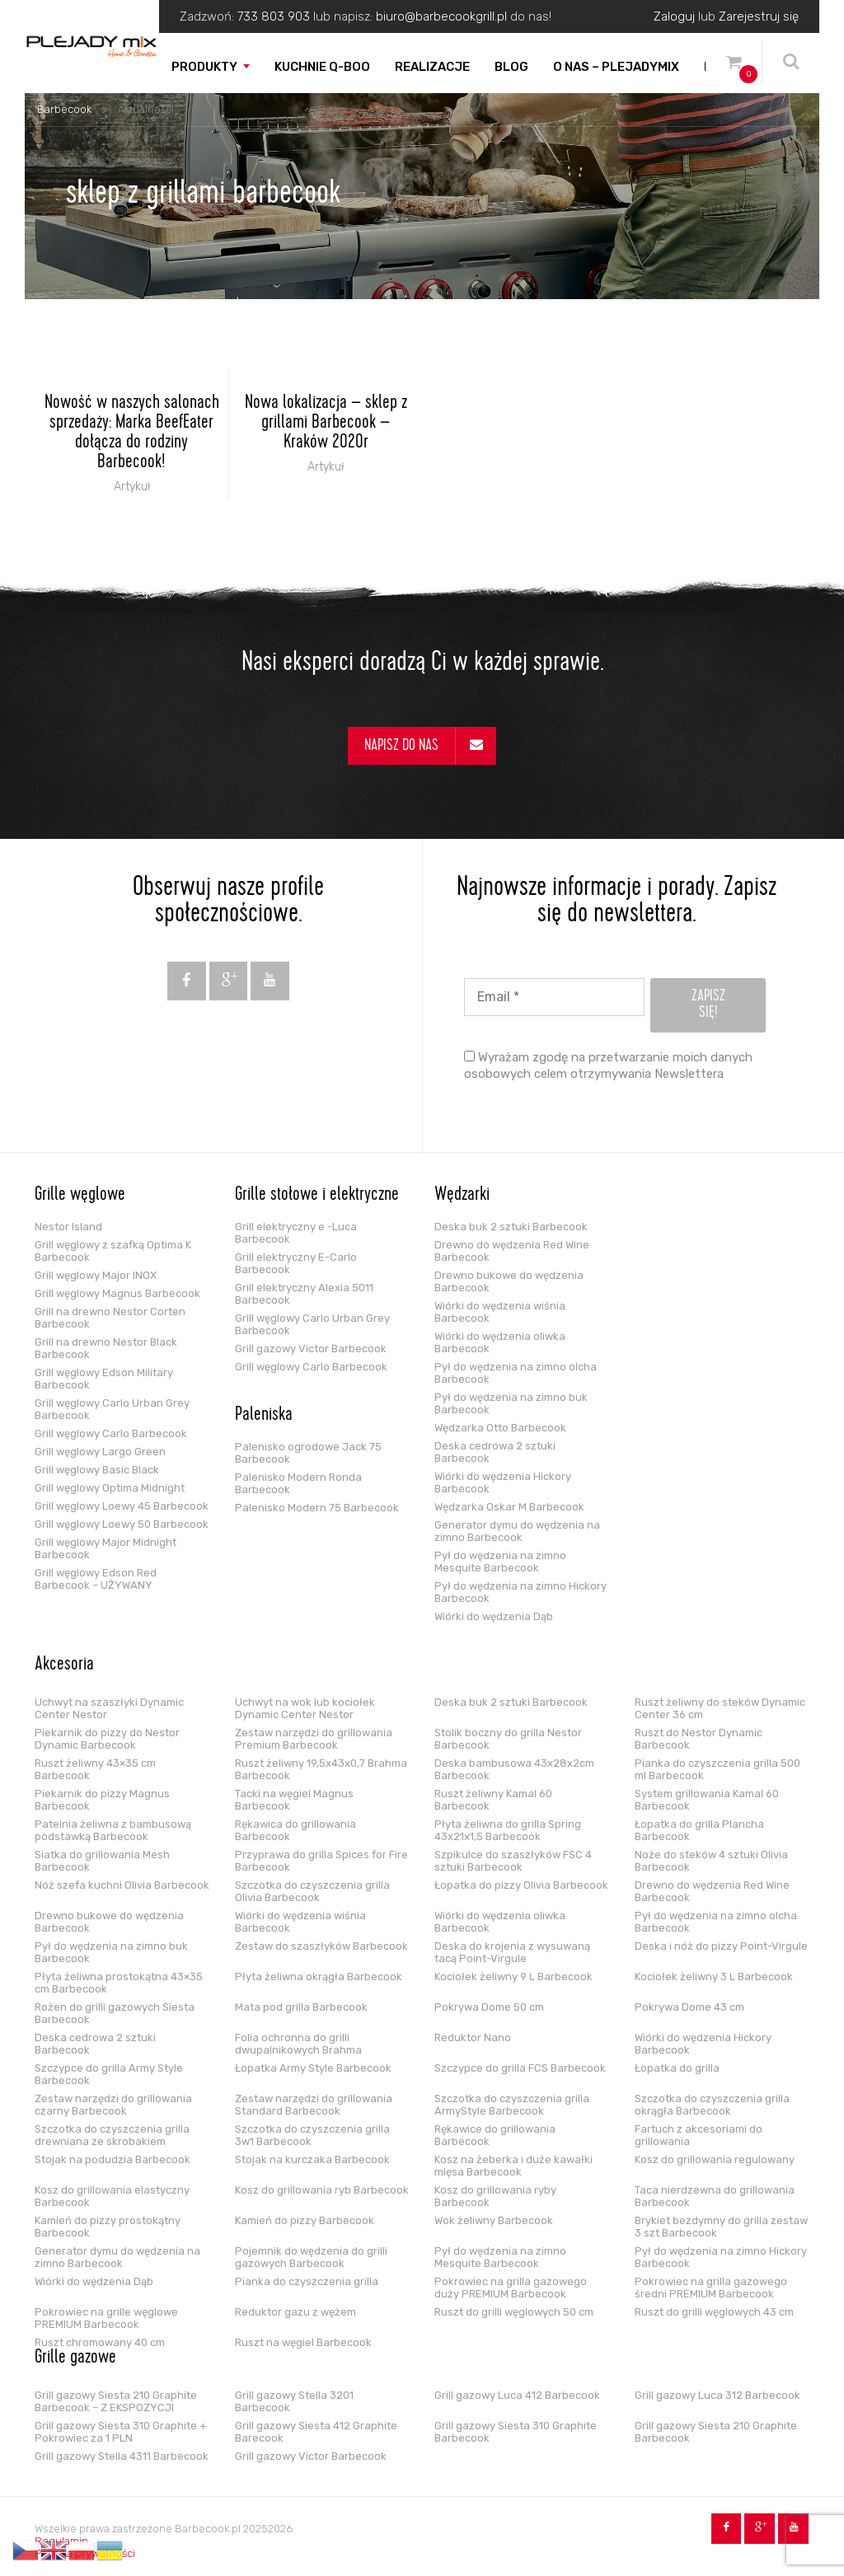 This screenshot has height=2576, width=844. I want to click on Szczotka do czyszczenia grilla okrągła Barbecook, so click(712, 2104).